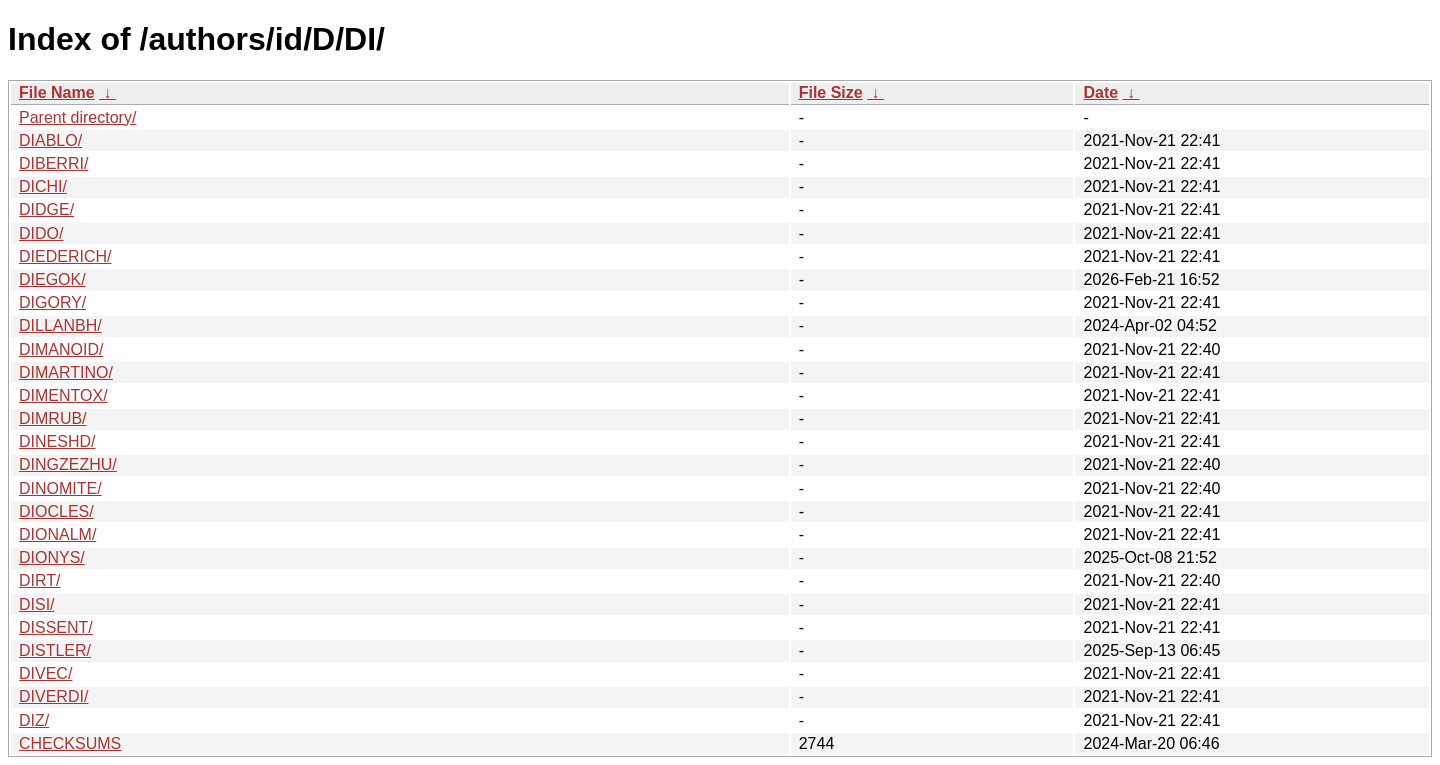 Image resolution: width=1440 pixels, height=765 pixels. Describe the element at coordinates (50, 140) in the screenshot. I see `DIABLO/` at that location.